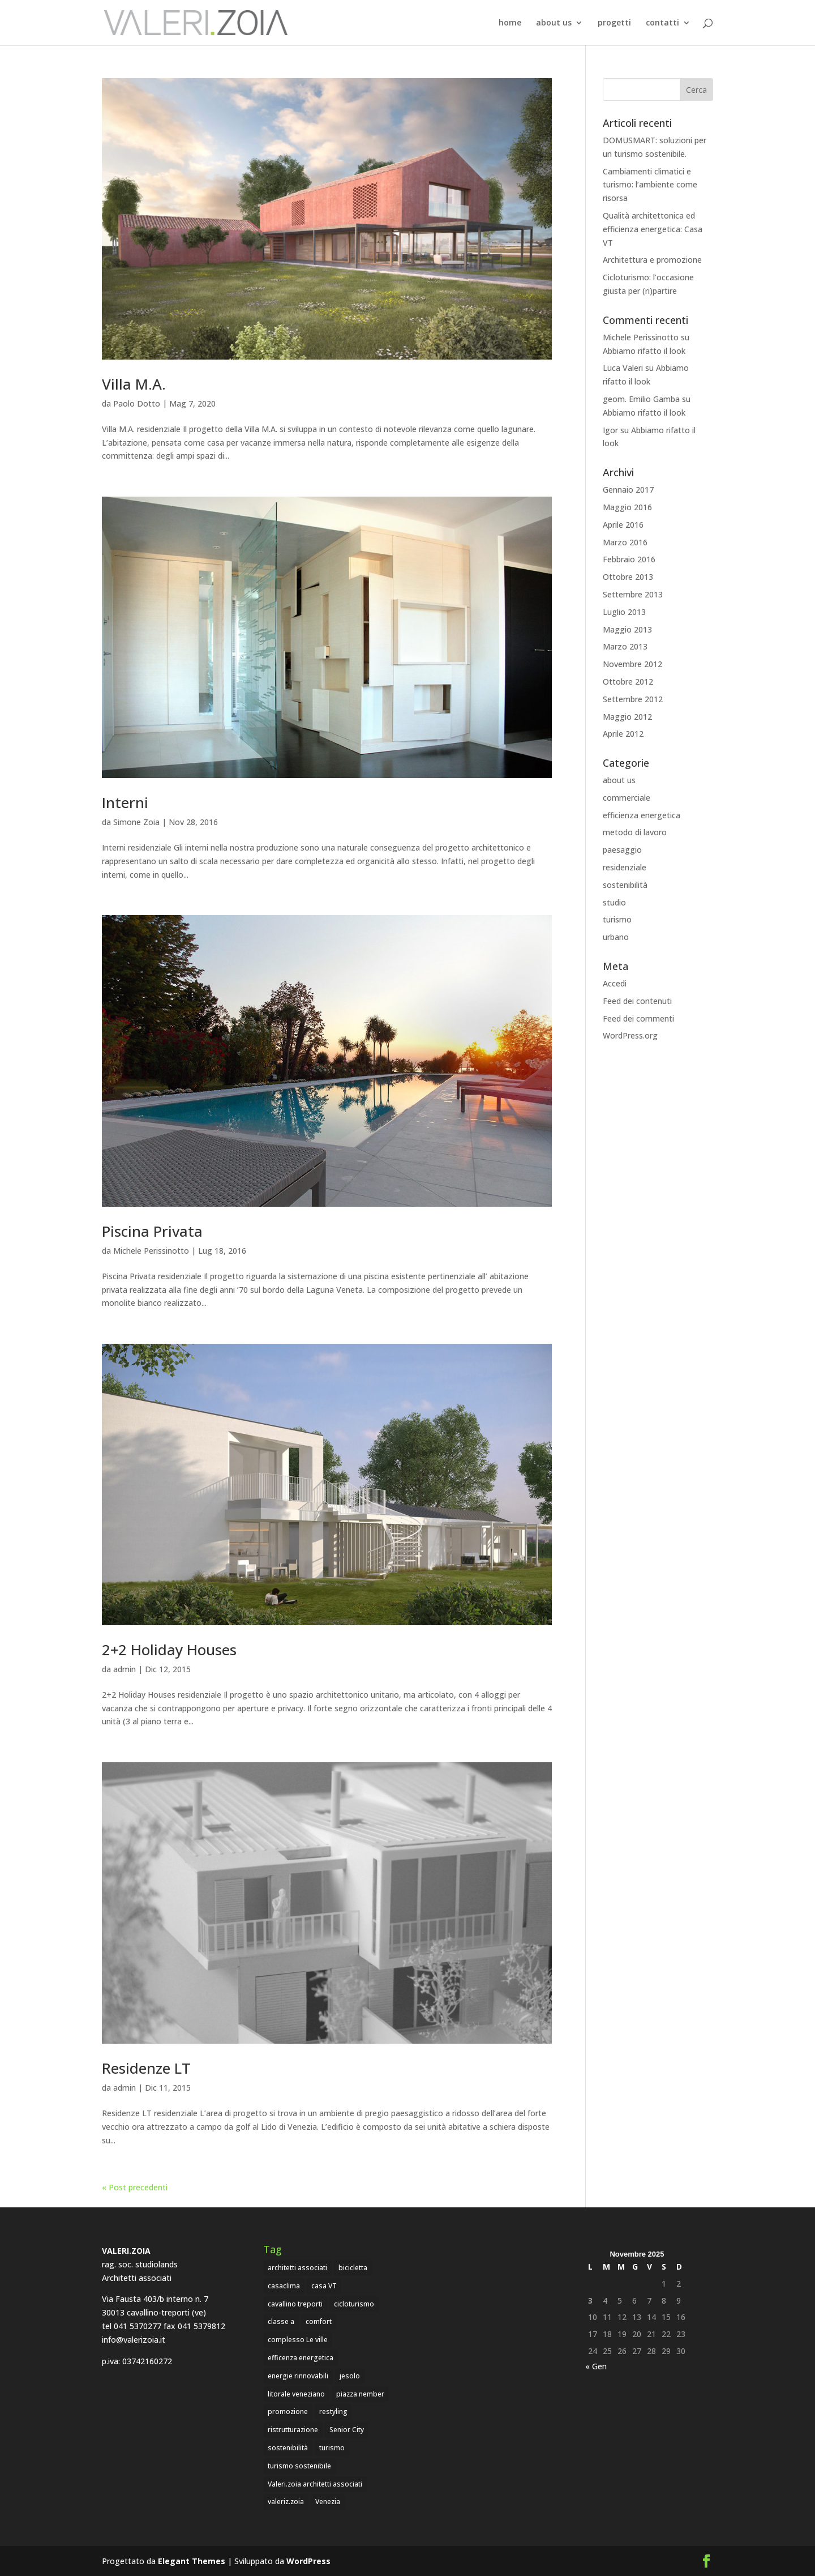  I want to click on Elegant Themes, so click(191, 2561).